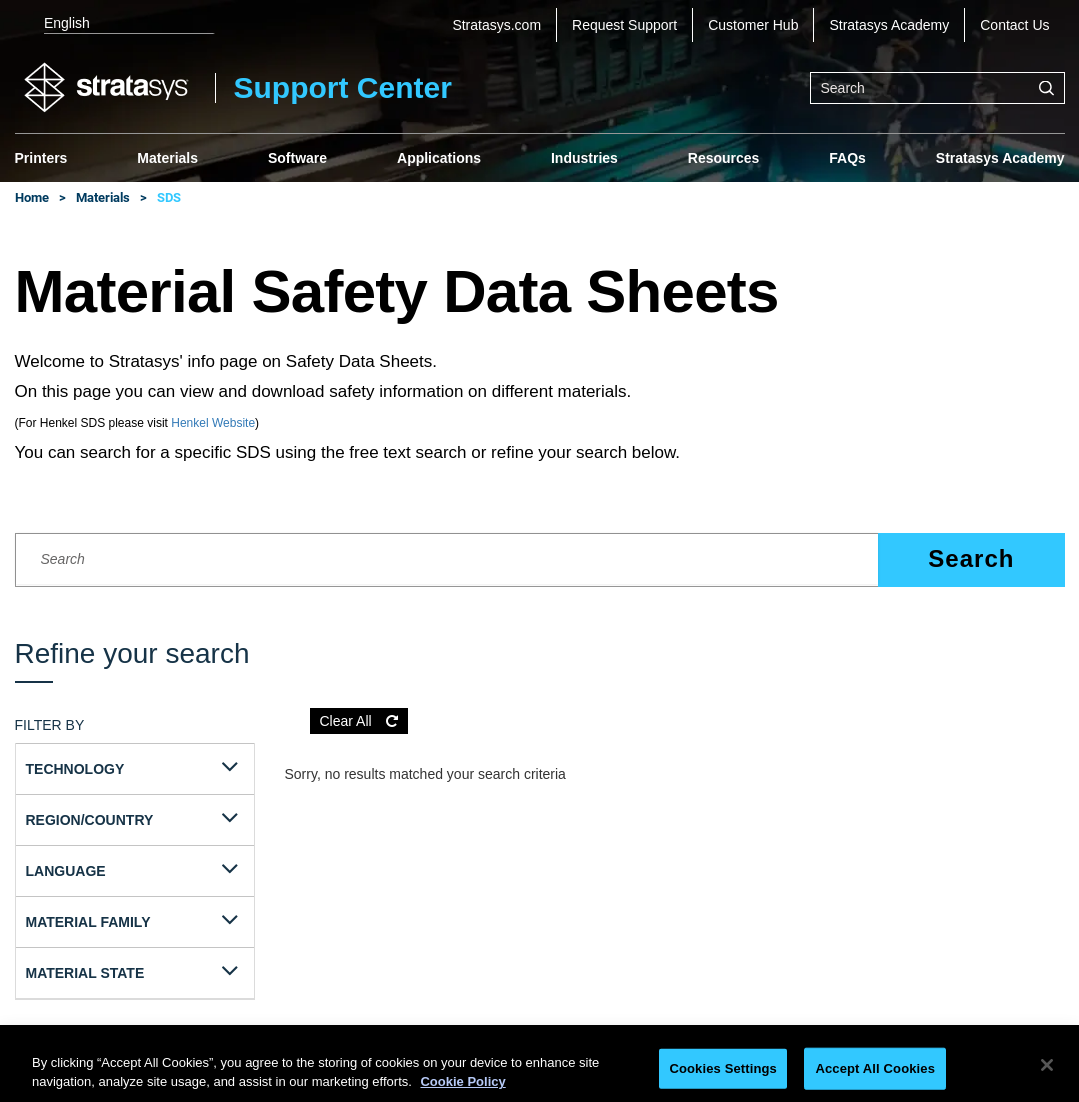 This screenshot has width=1079, height=1102. Describe the element at coordinates (297, 158) in the screenshot. I see `Software` at that location.